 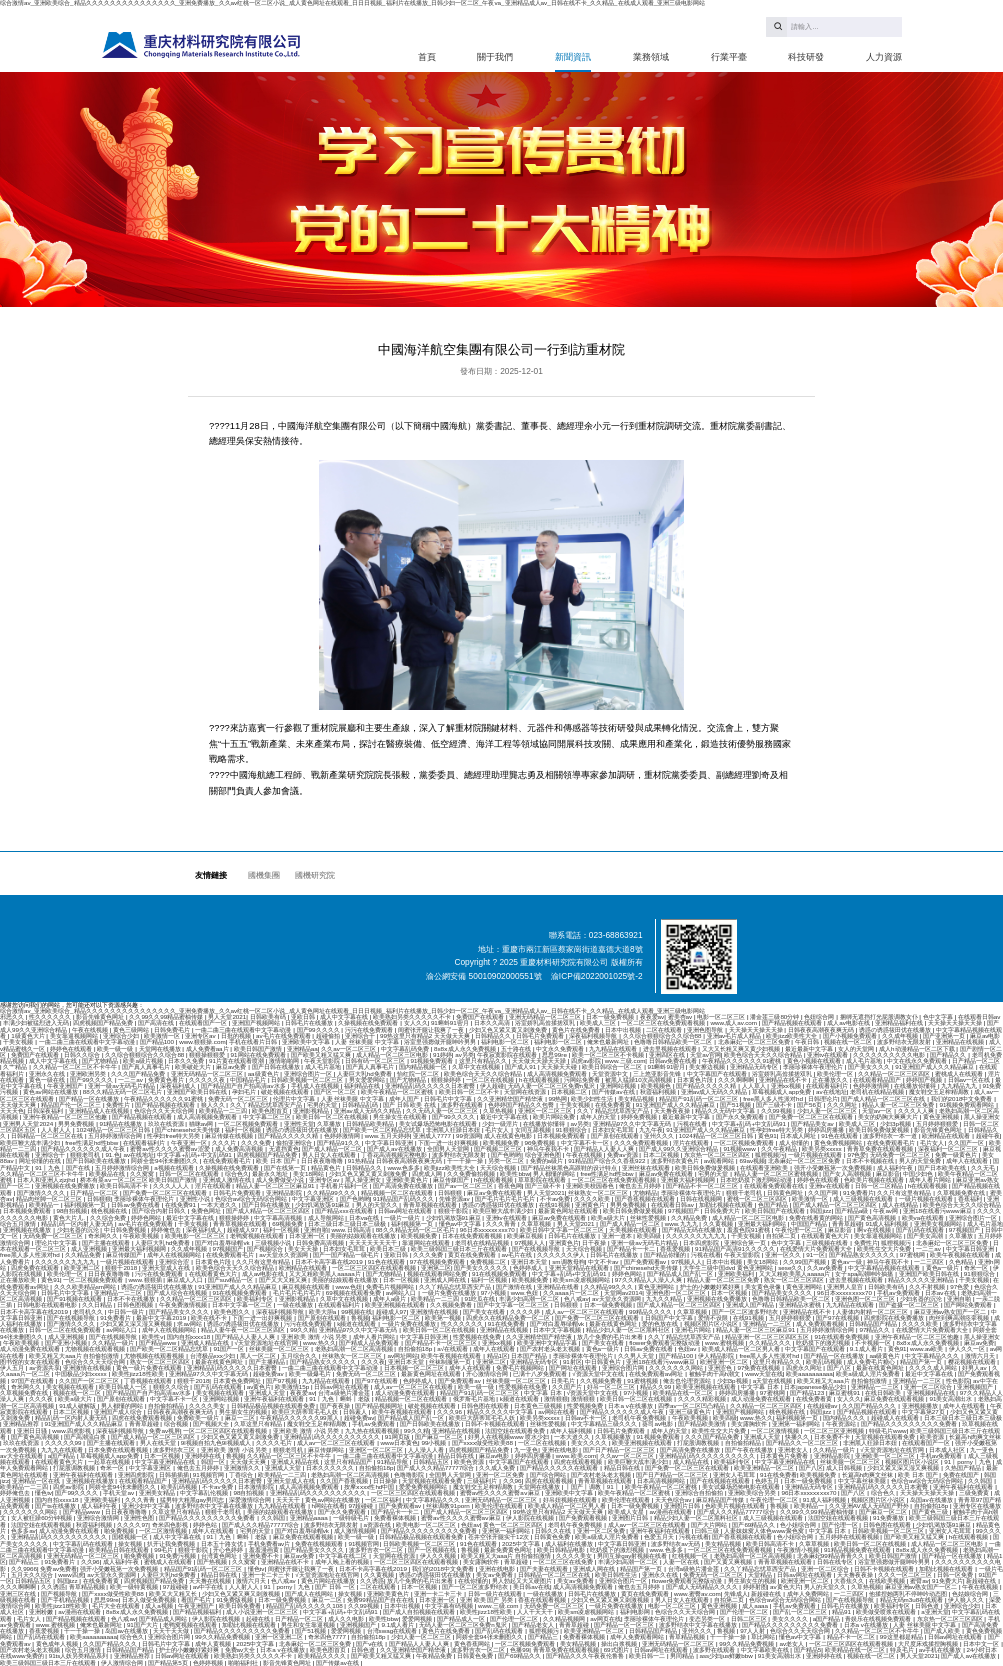 What do you see at coordinates (251, 1499) in the screenshot?
I see `深爱激情综合网` at bounding box center [251, 1499].